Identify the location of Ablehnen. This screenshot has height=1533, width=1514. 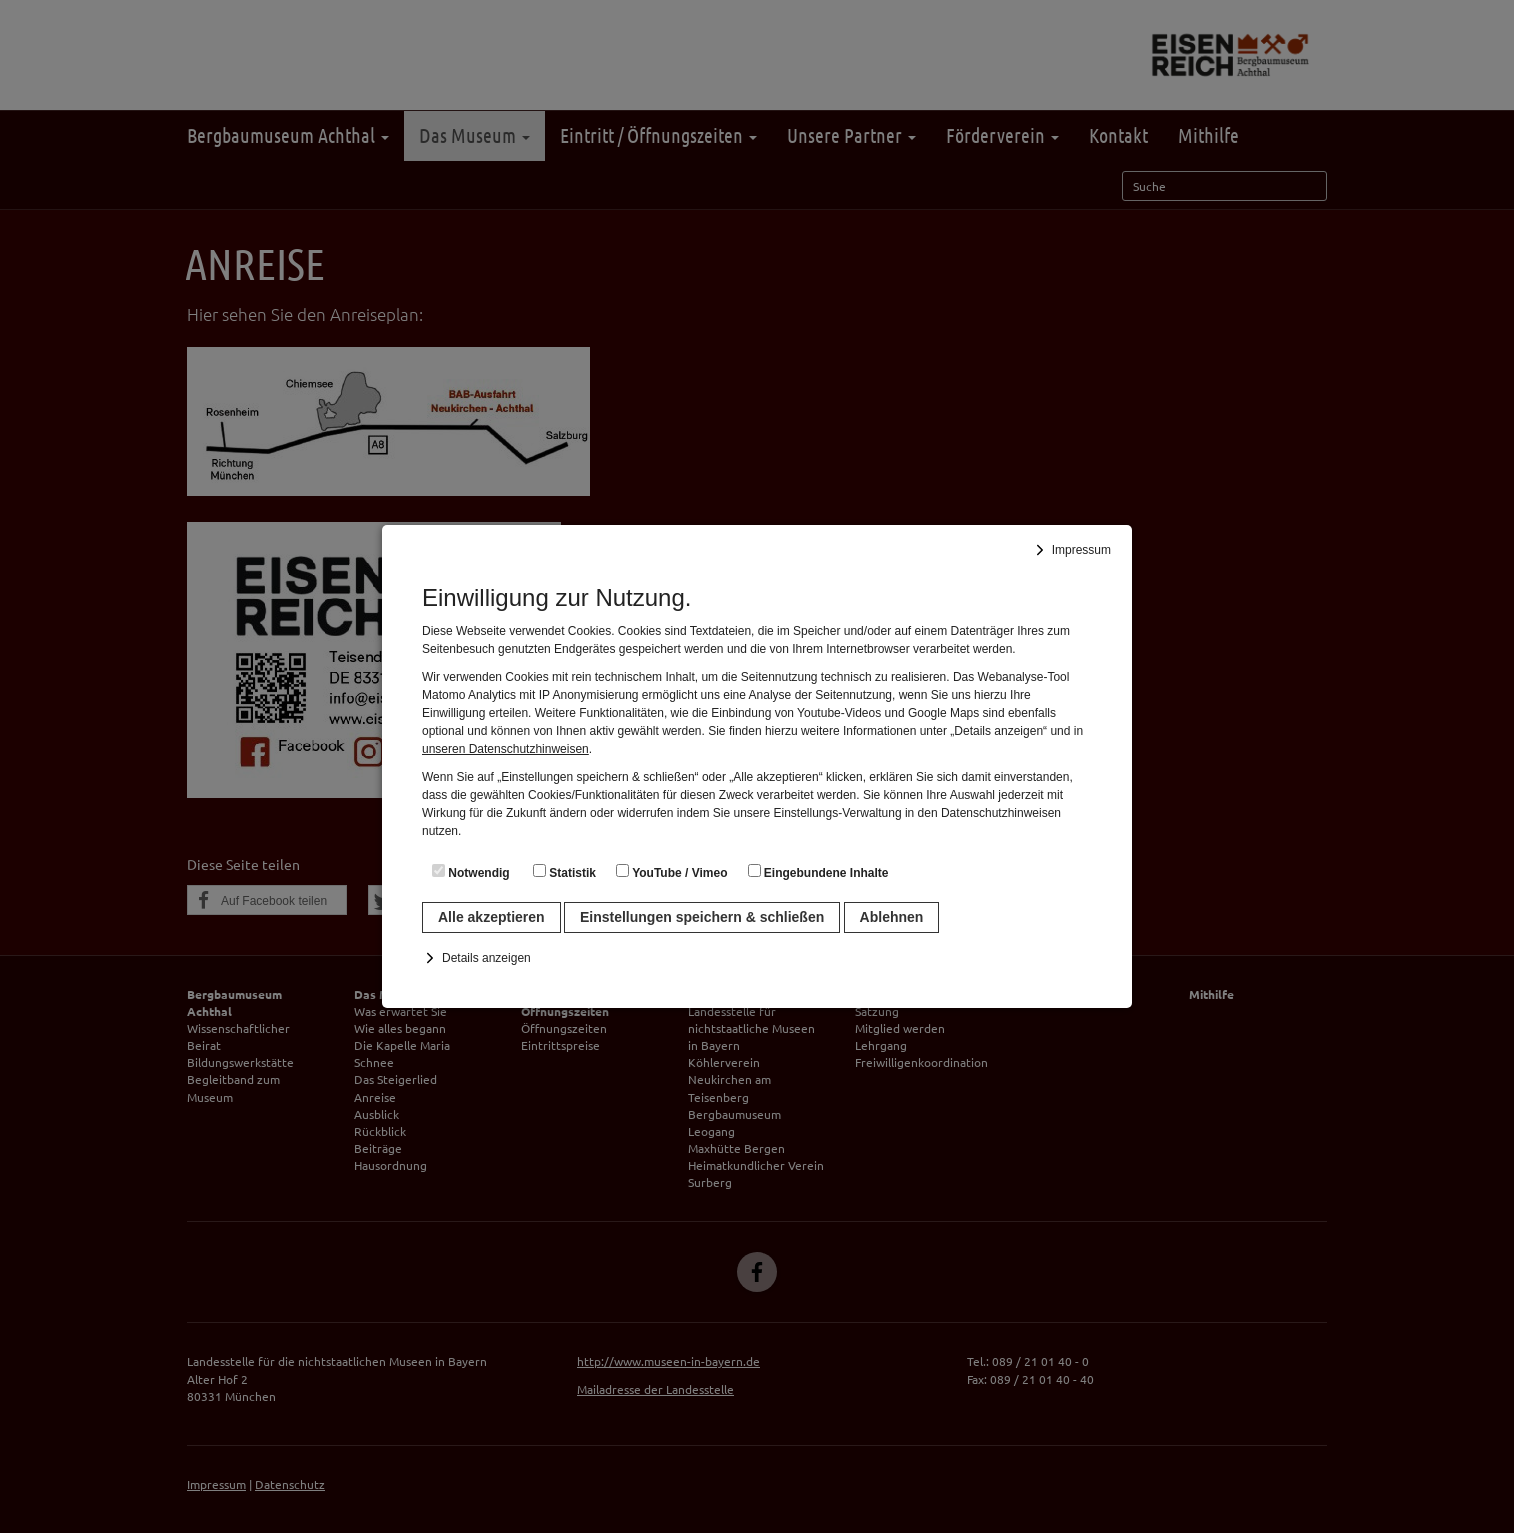
(892, 917).